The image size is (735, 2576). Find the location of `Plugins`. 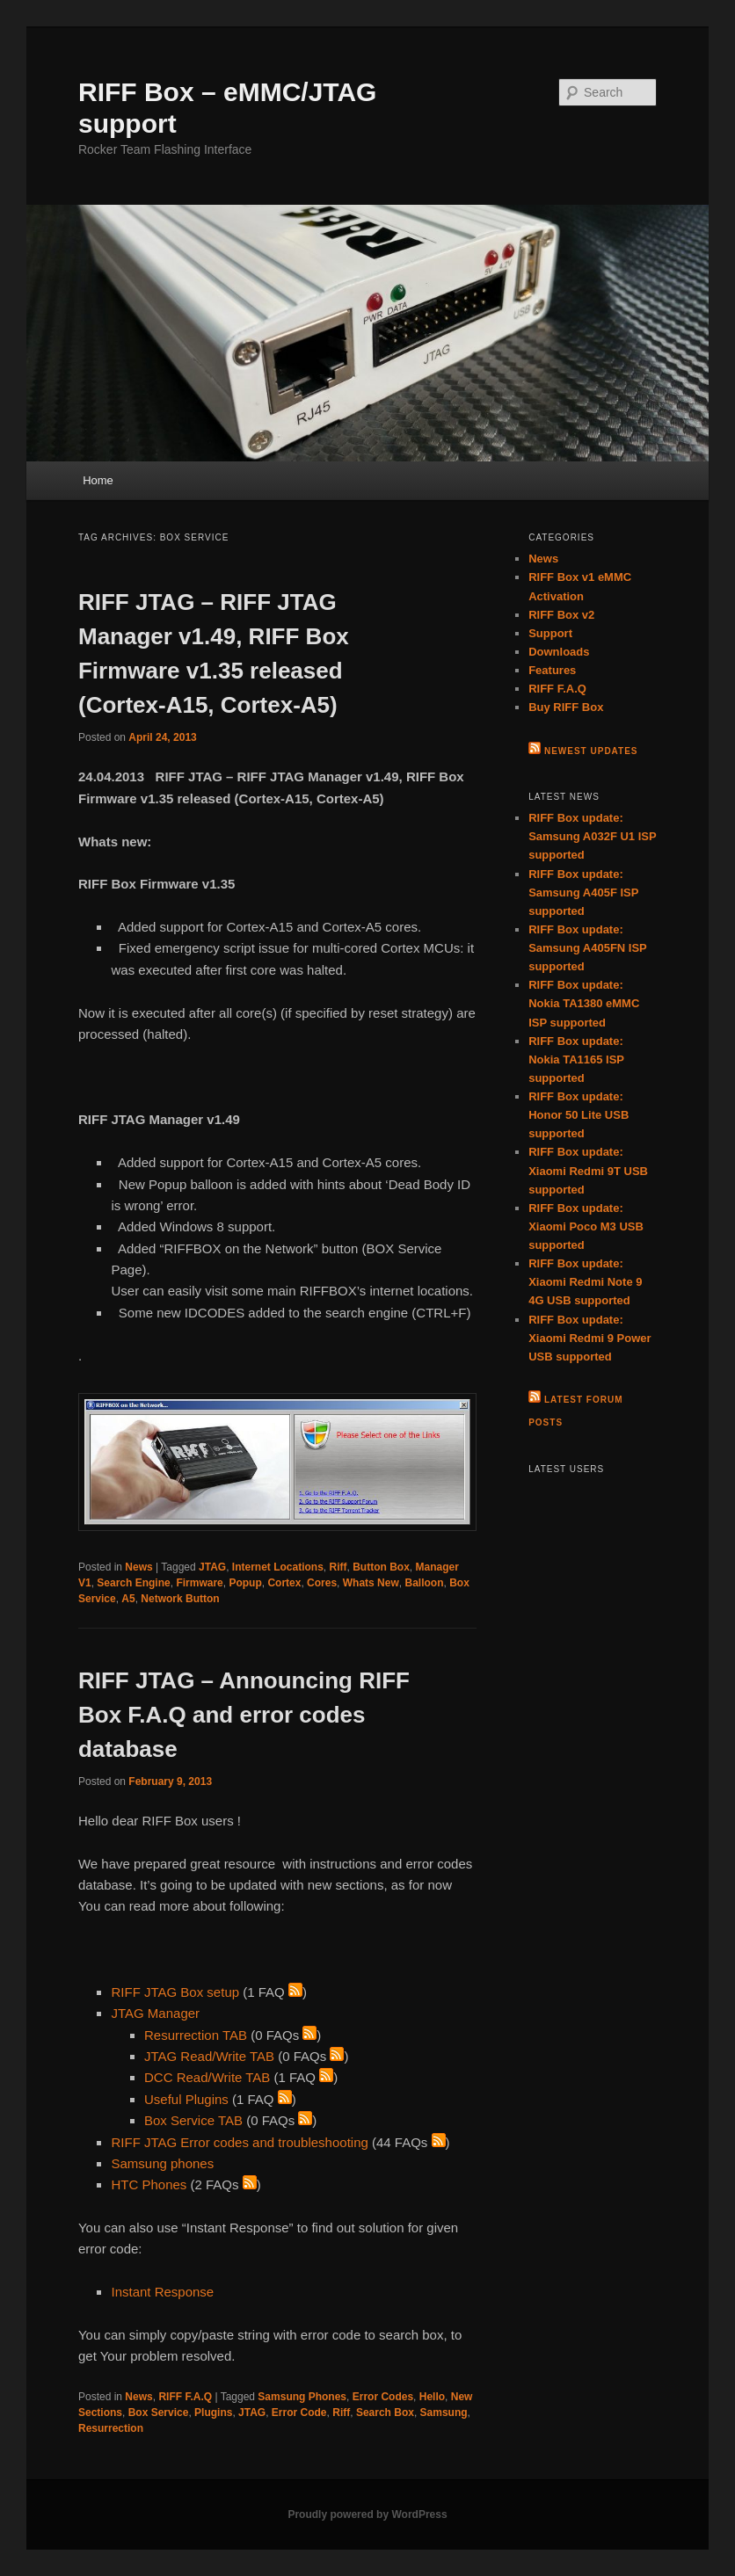

Plugins is located at coordinates (213, 2412).